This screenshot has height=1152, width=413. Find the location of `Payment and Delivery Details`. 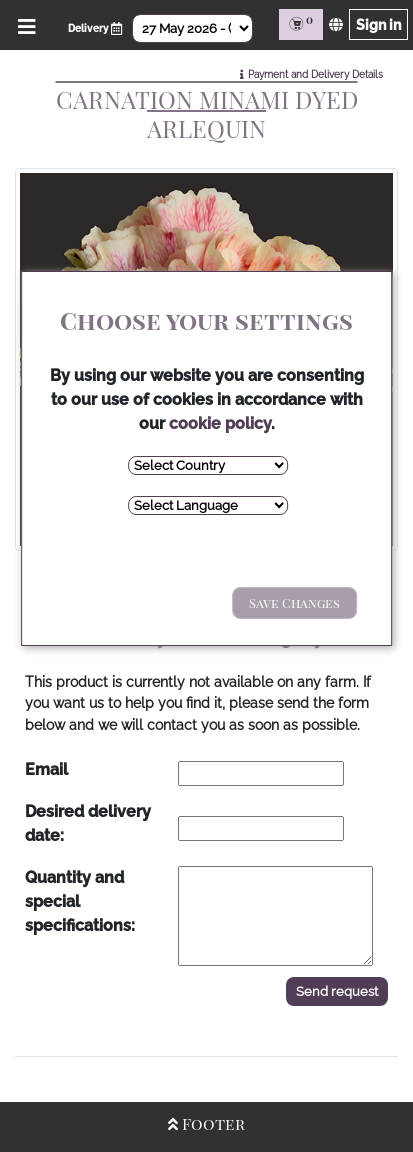

Payment and Delivery Details is located at coordinates (315, 74).